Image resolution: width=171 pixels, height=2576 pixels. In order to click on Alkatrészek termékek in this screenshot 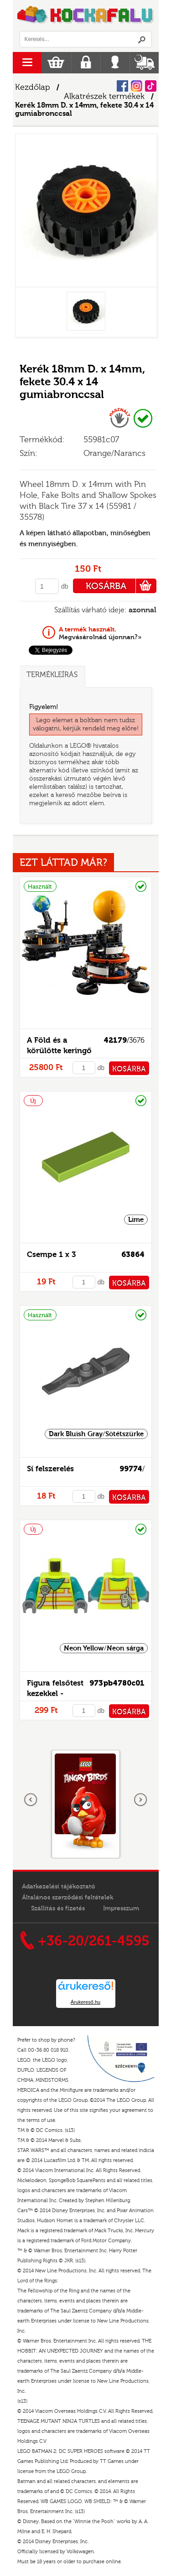, I will do `click(104, 96)`.